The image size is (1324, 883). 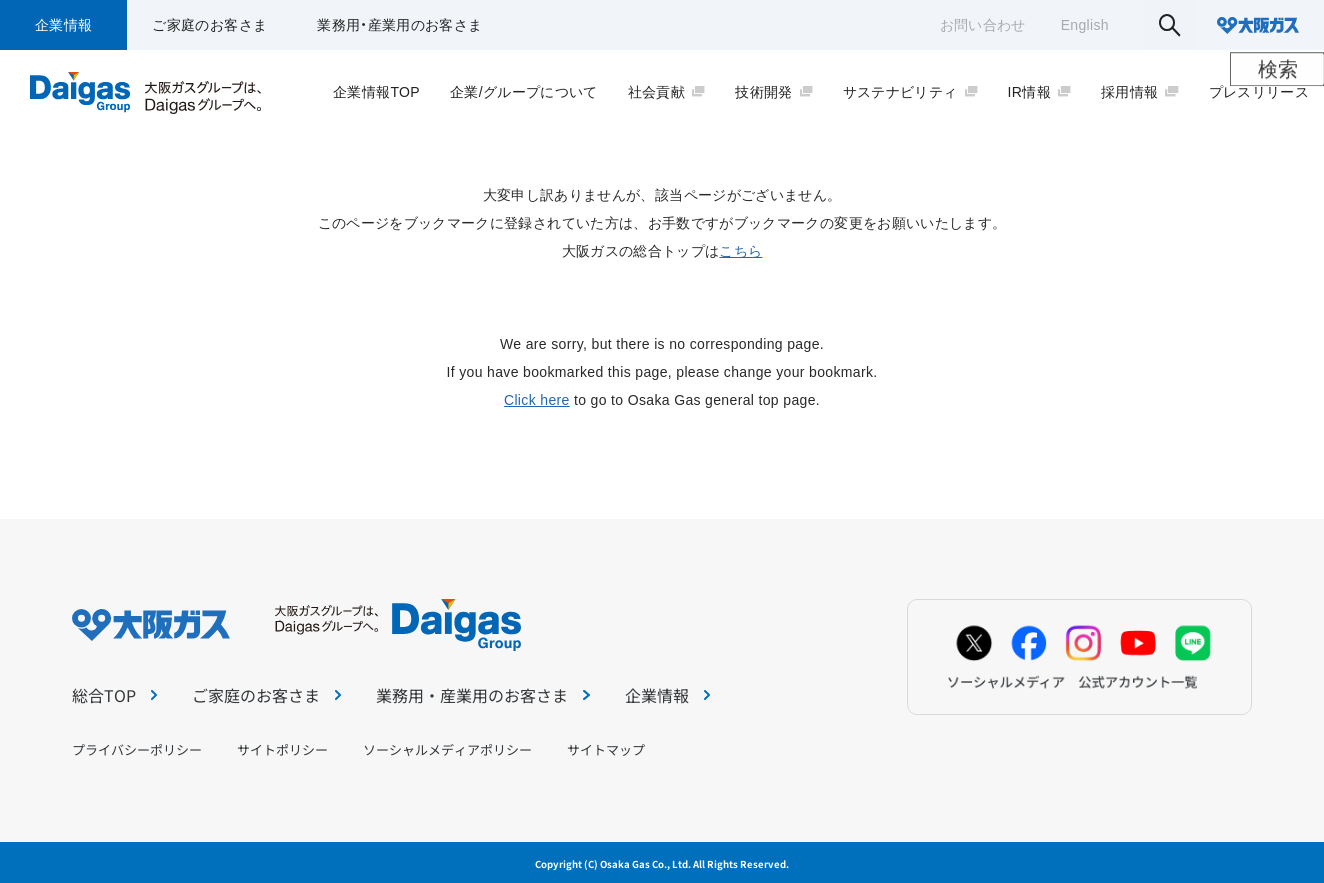 What do you see at coordinates (983, 25) in the screenshot?
I see `お問い合わせ` at bounding box center [983, 25].